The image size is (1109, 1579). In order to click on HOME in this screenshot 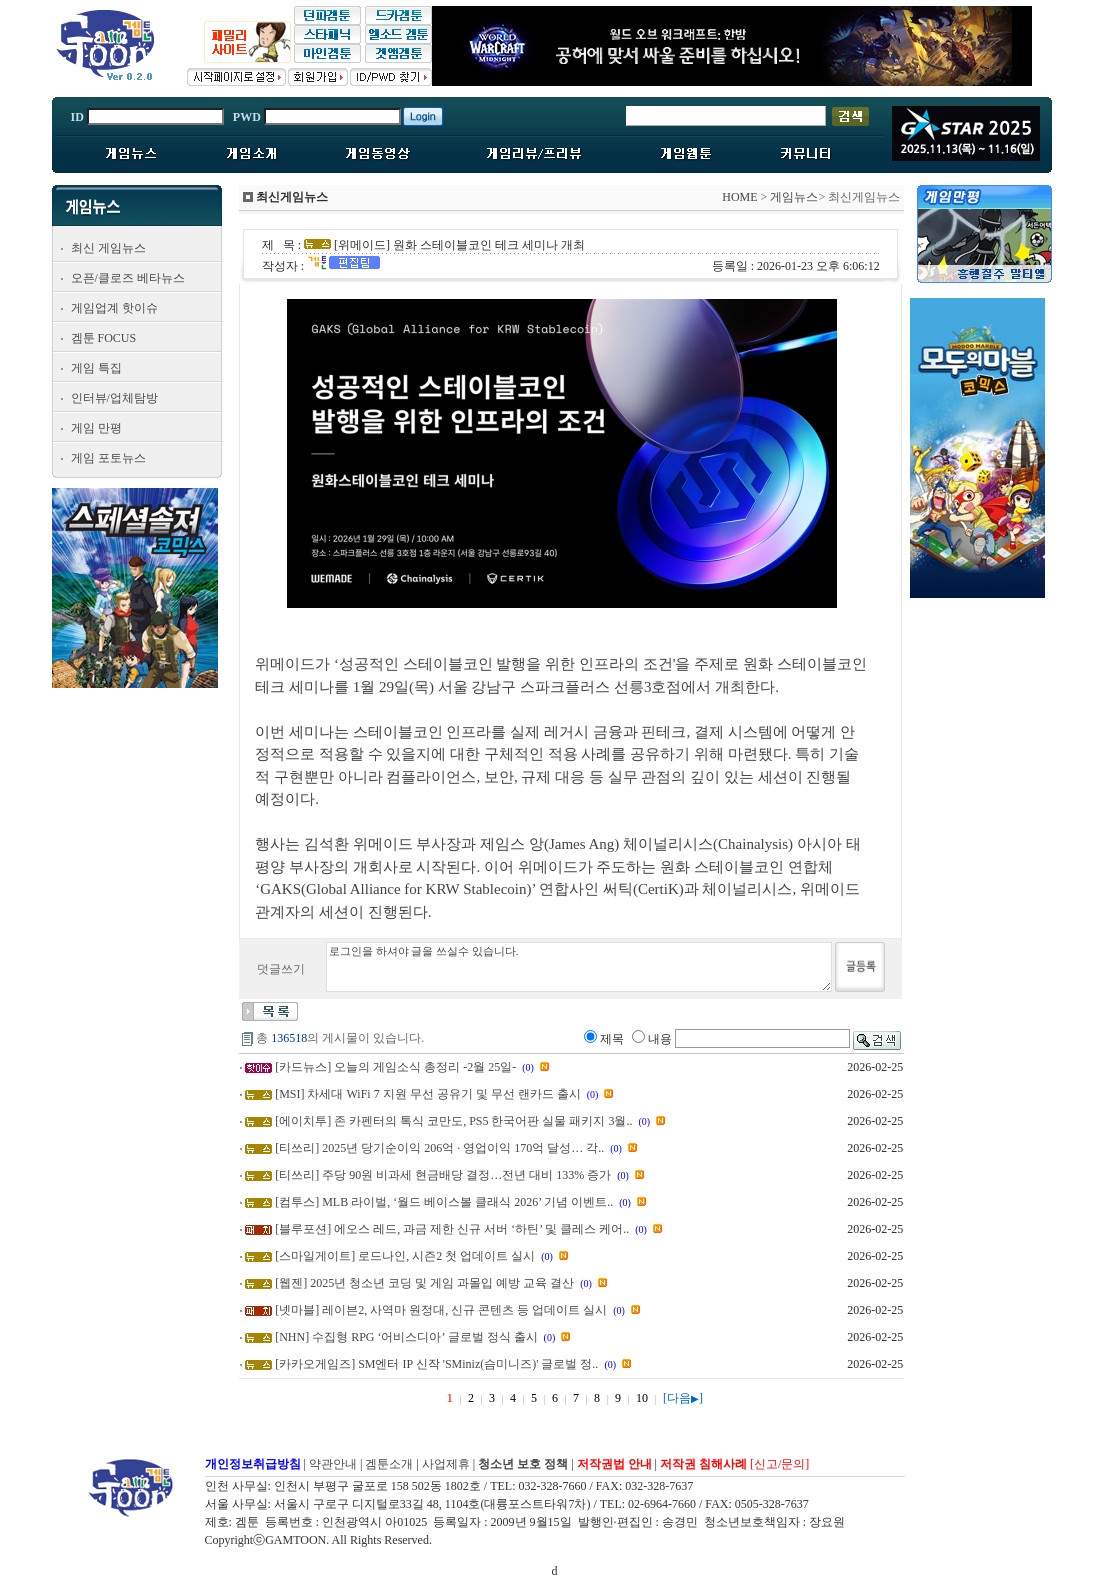, I will do `click(739, 197)`.